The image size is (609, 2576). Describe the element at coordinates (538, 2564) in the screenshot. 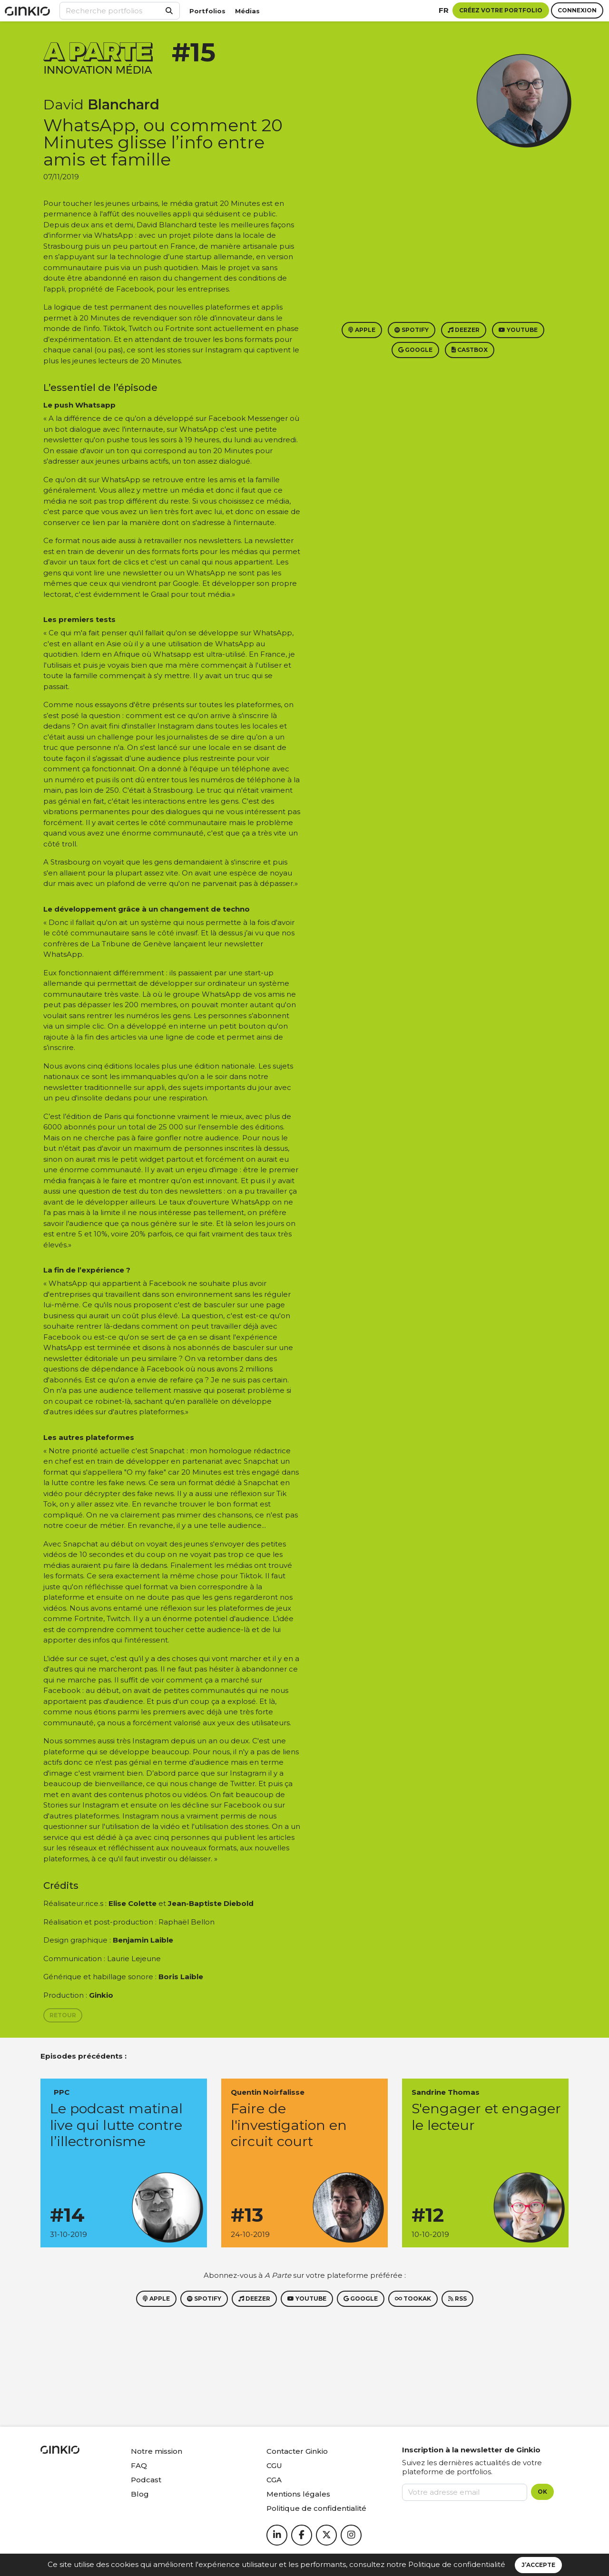

I see `J’accepte` at that location.